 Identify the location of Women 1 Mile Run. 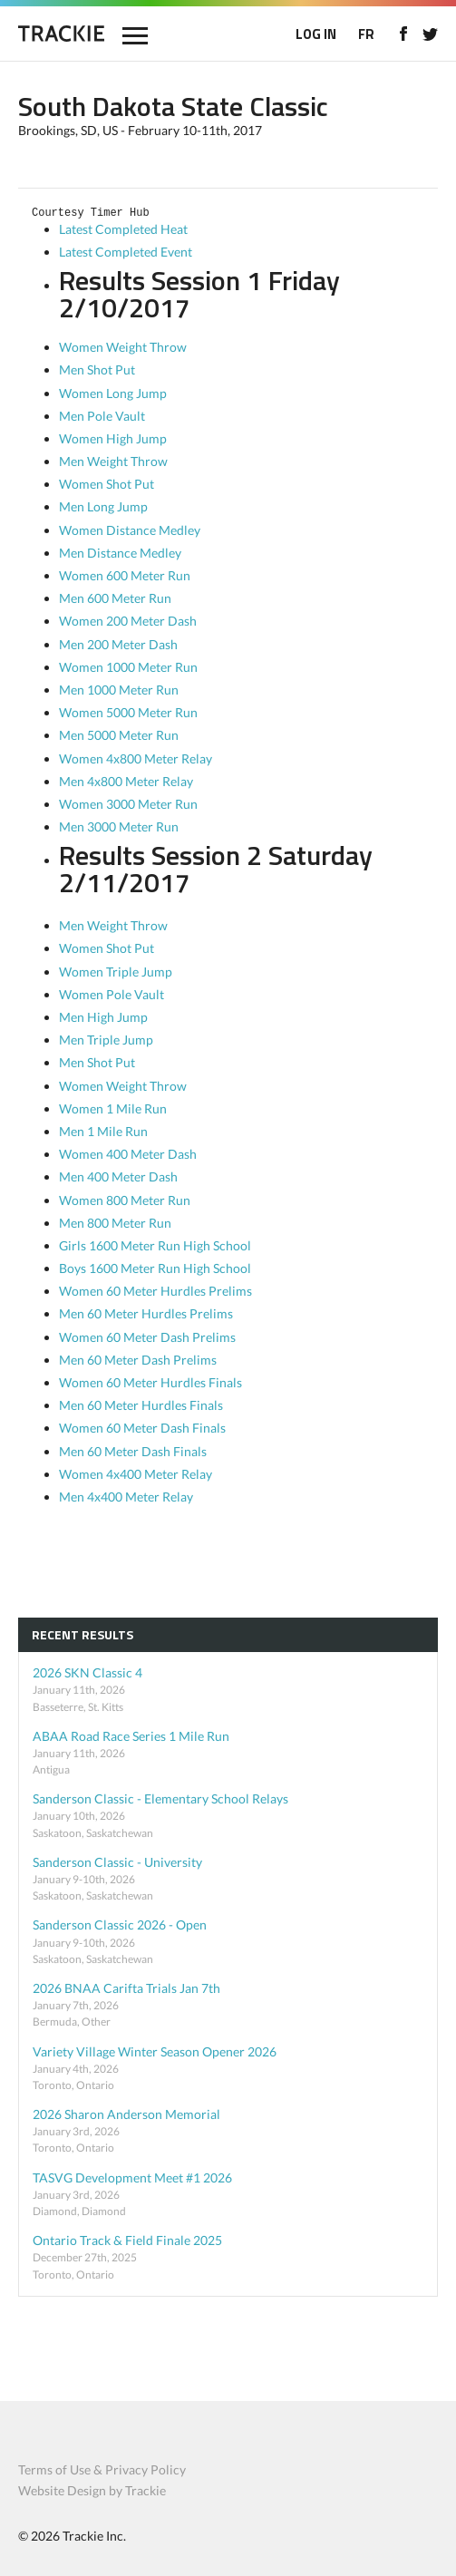
(113, 1108).